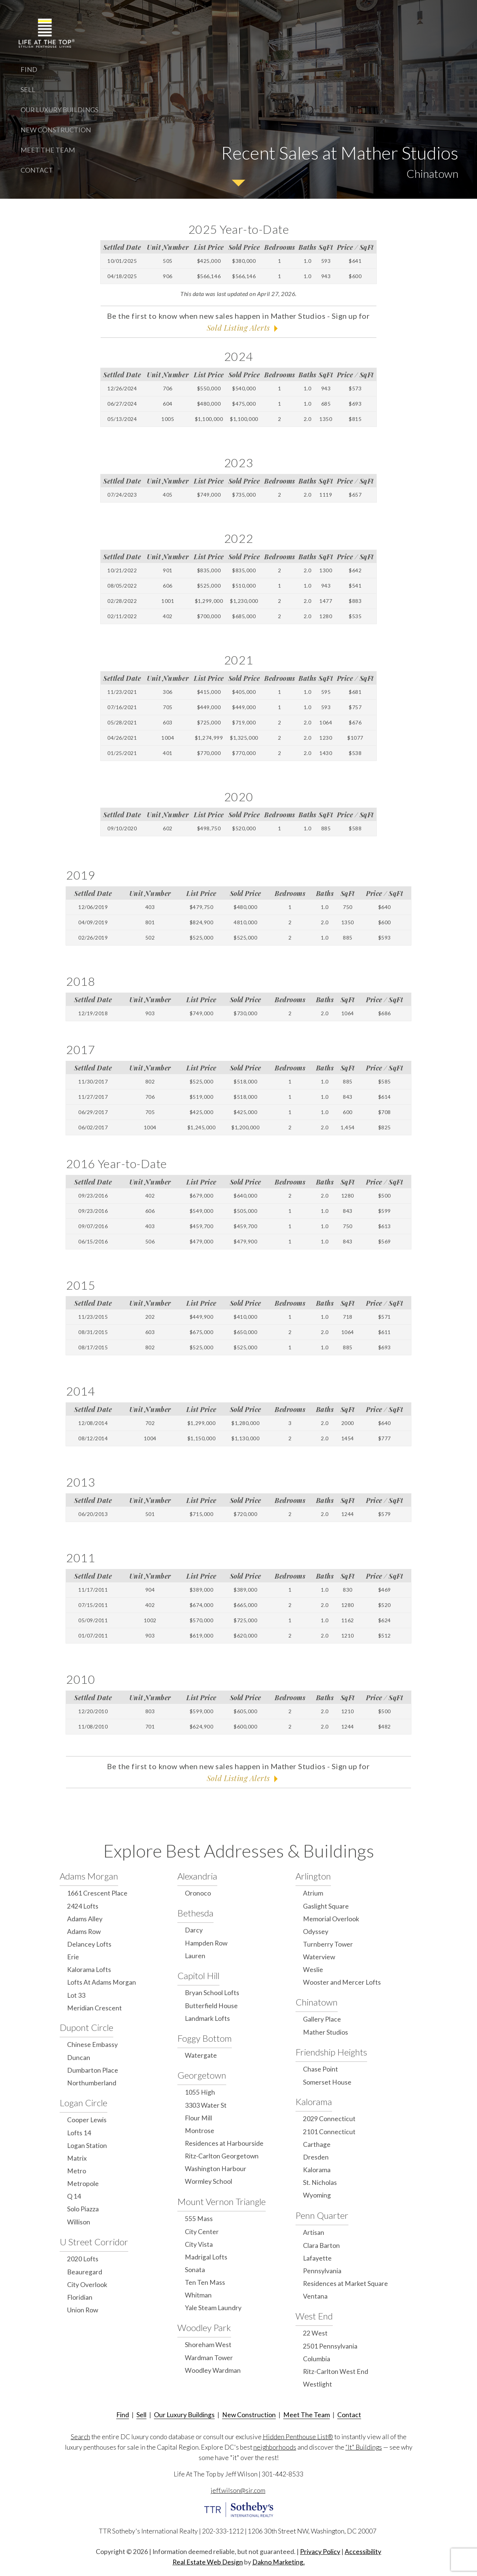 The height and width of the screenshot is (2576, 477). What do you see at coordinates (94, 2008) in the screenshot?
I see `Meridian Crescent` at bounding box center [94, 2008].